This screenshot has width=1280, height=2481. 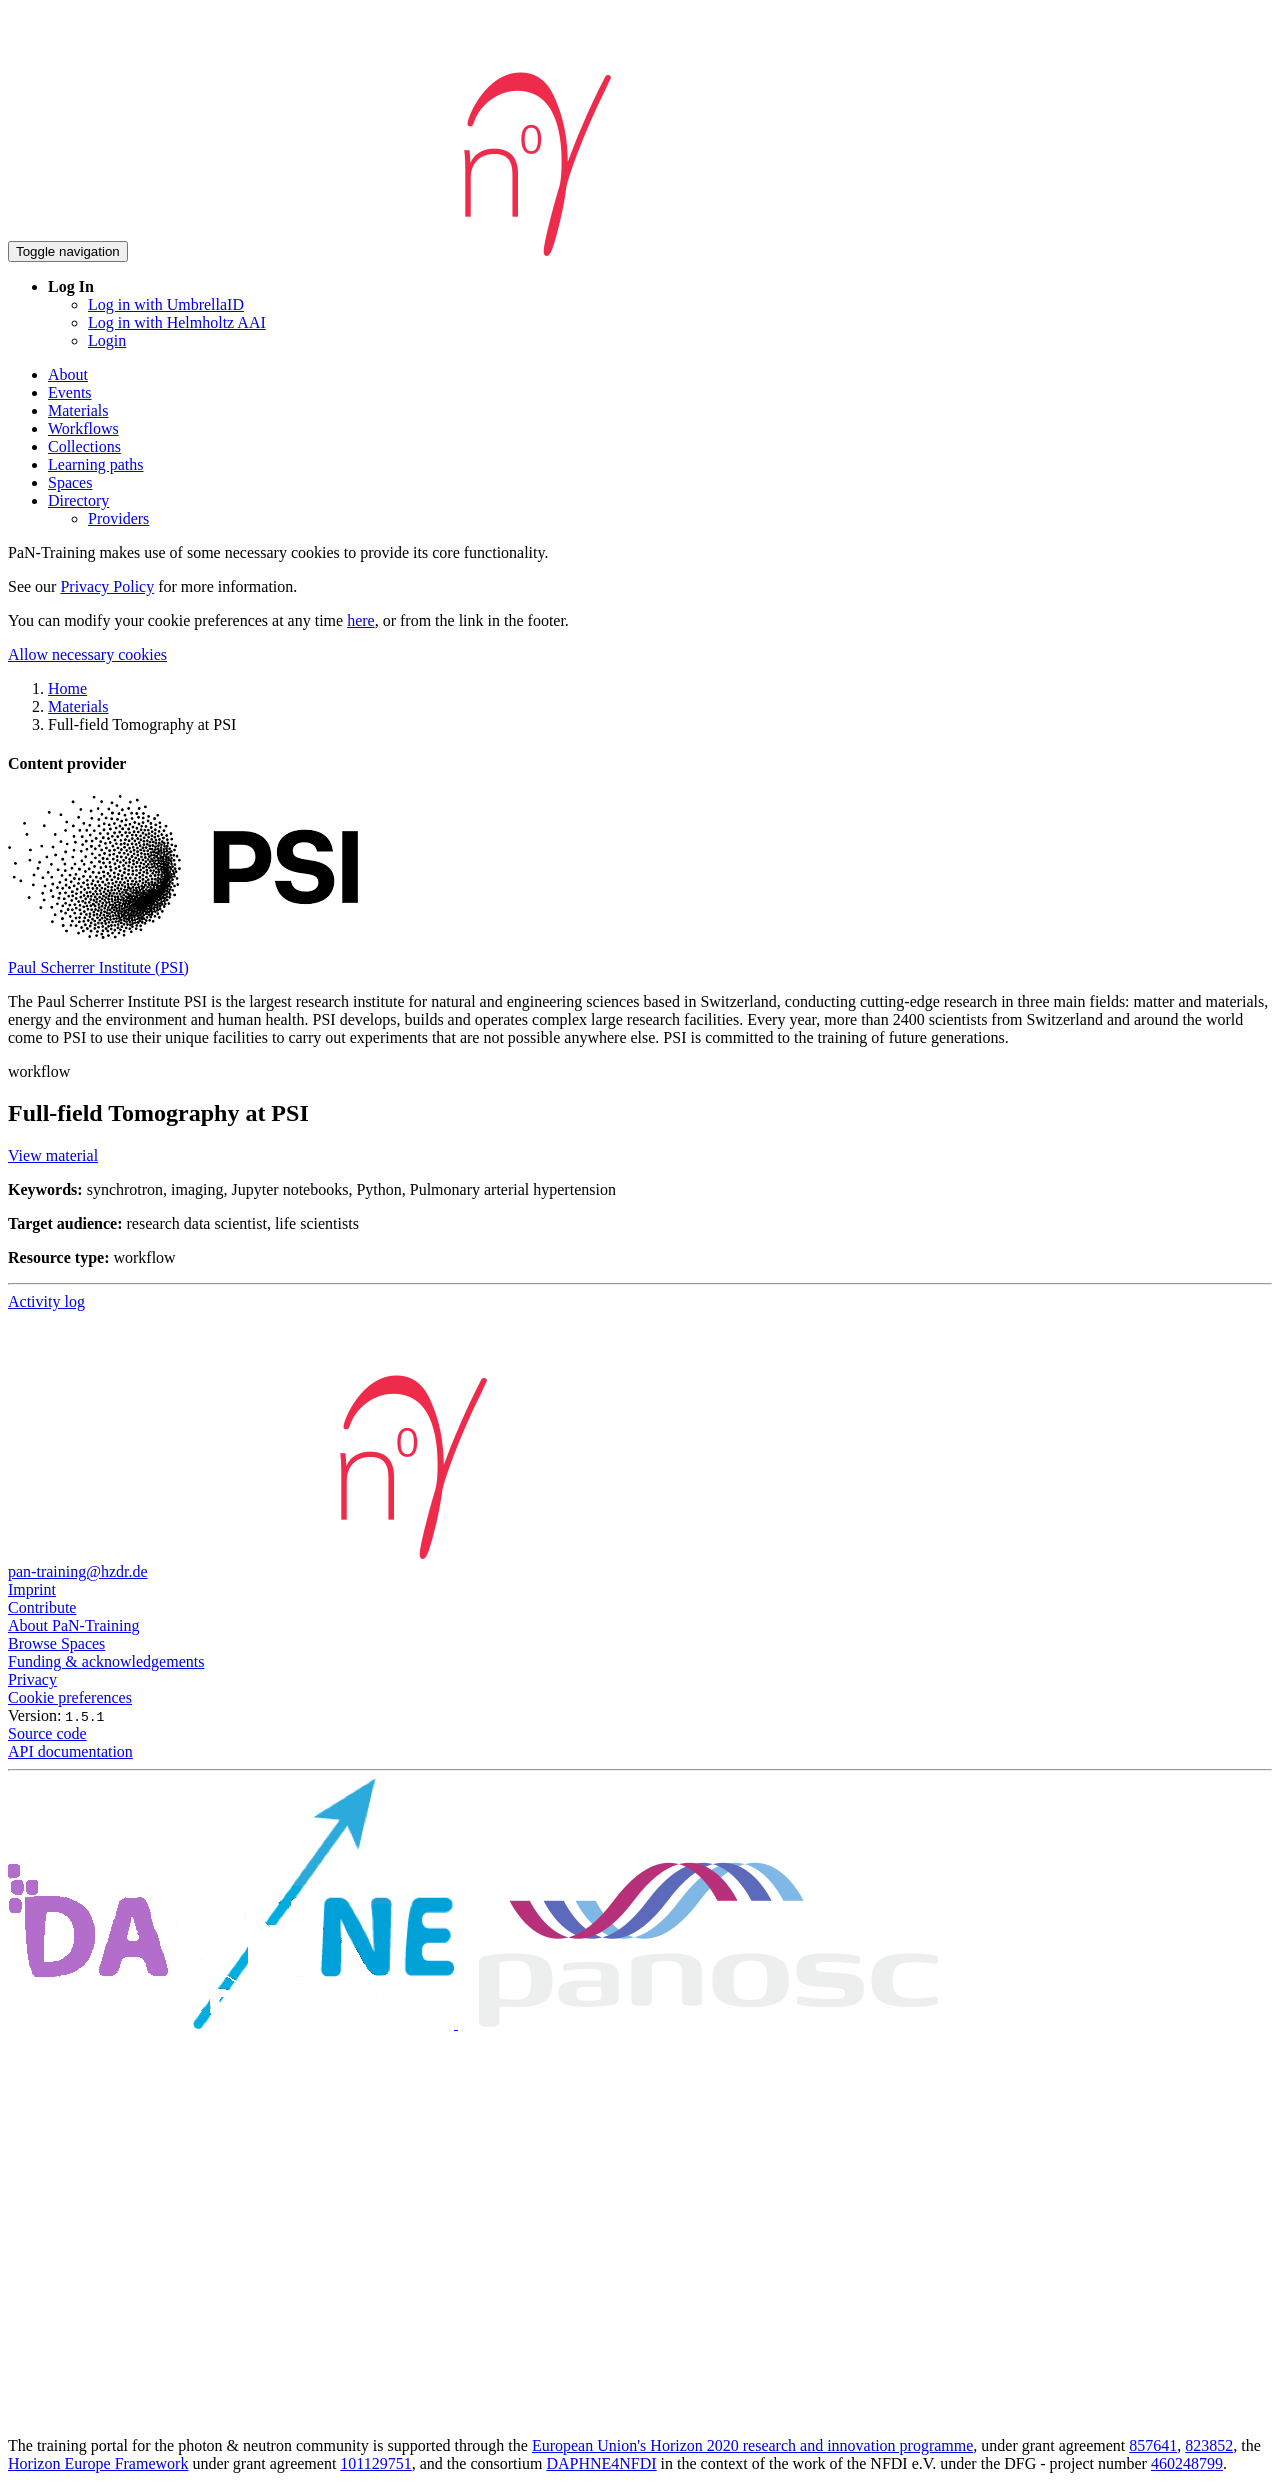 I want to click on Funding & acknowledgements, so click(x=106, y=1661).